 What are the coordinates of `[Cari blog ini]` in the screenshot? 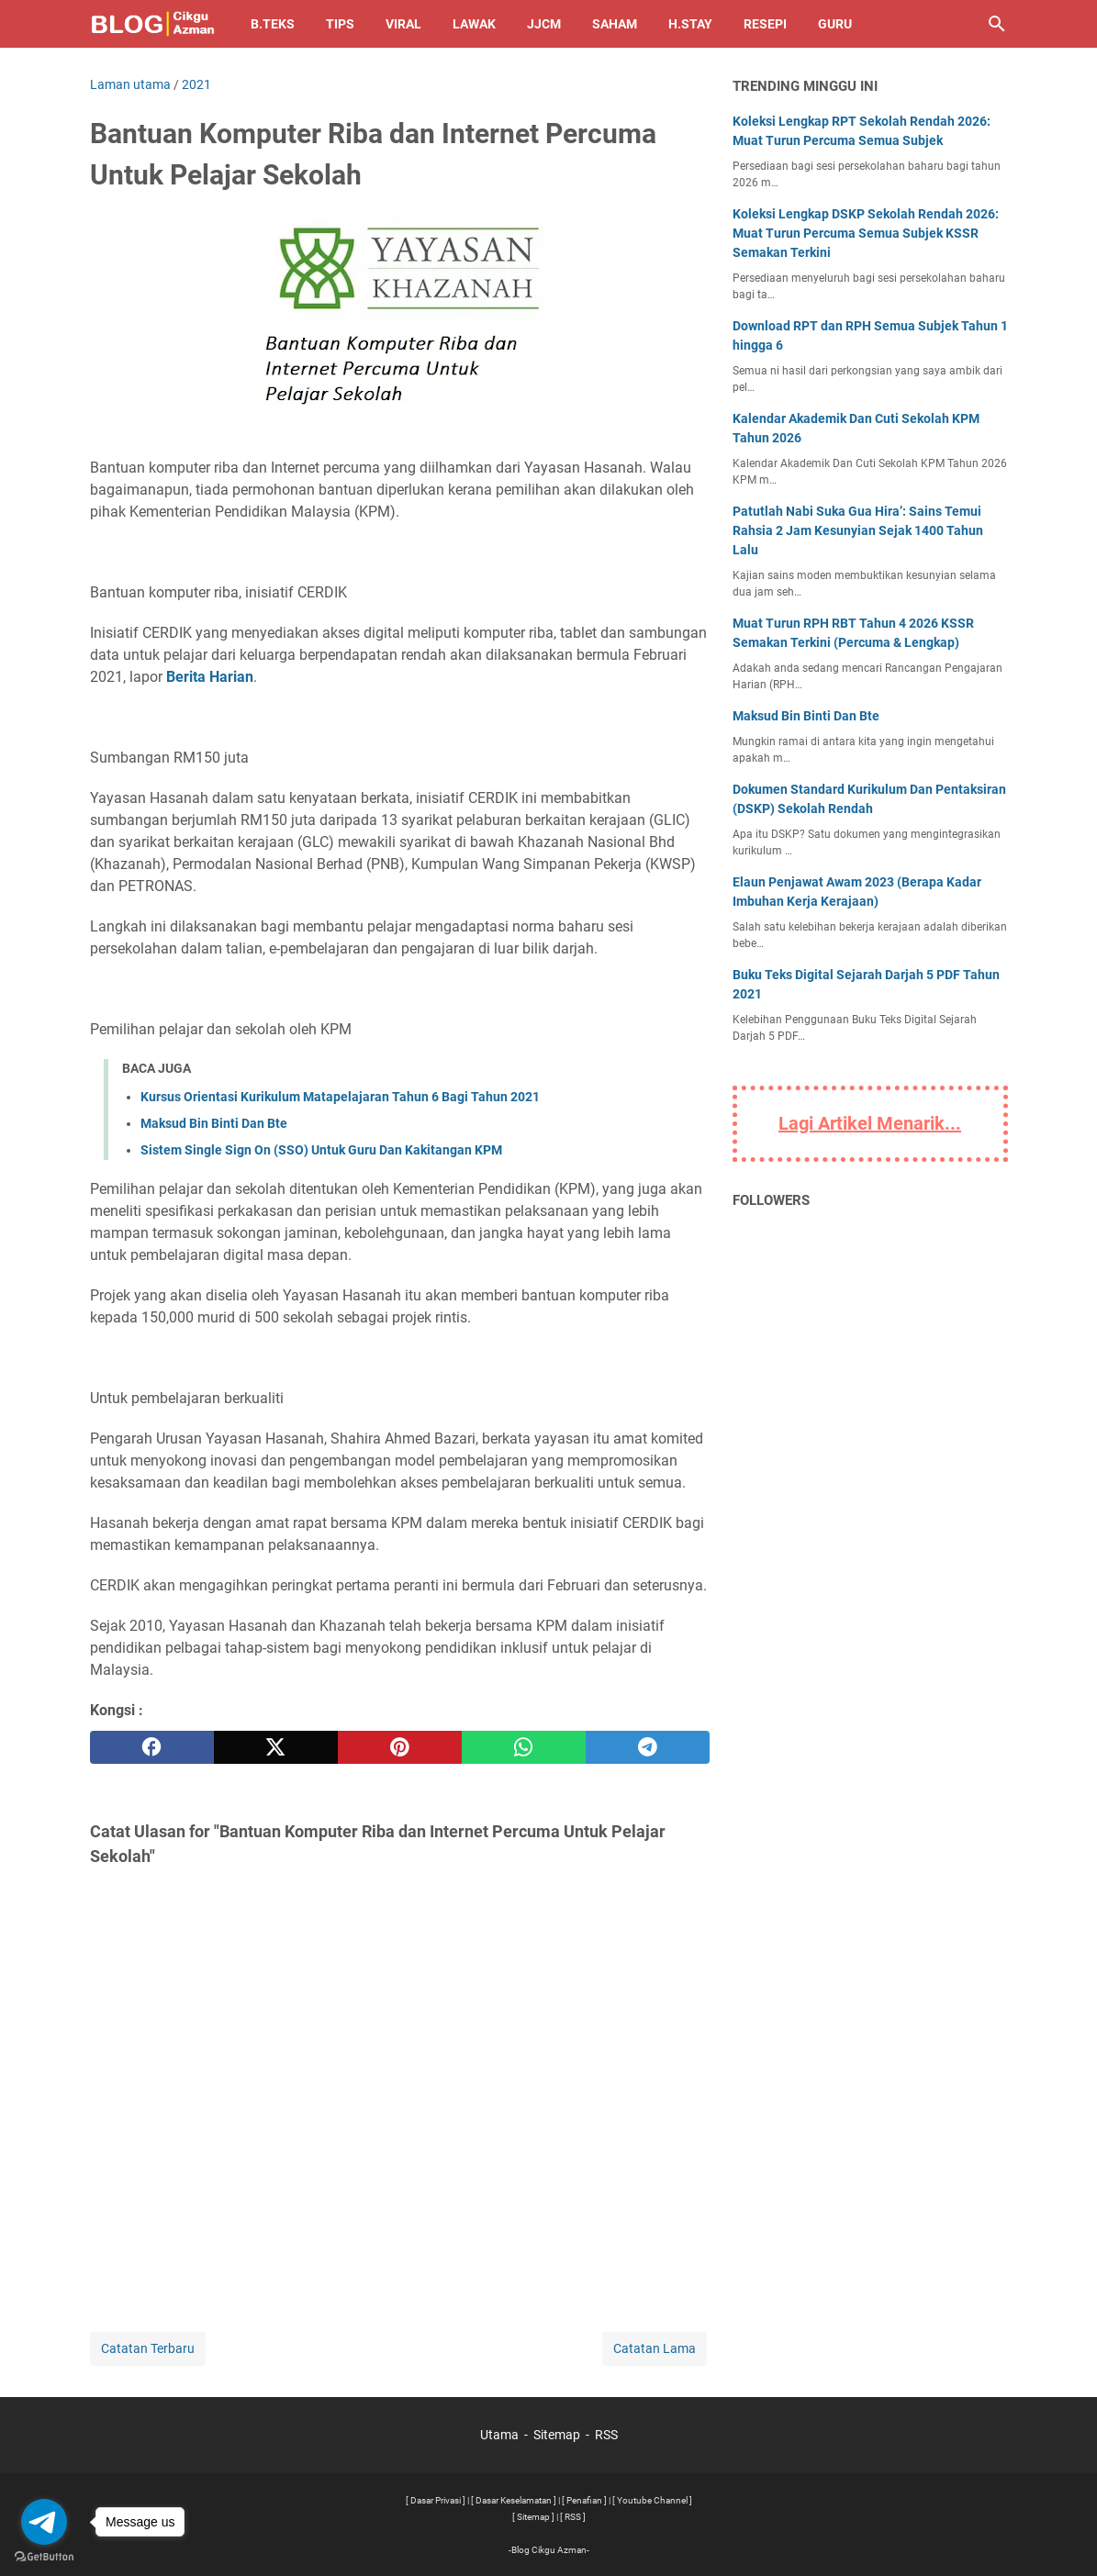 It's located at (997, 24).